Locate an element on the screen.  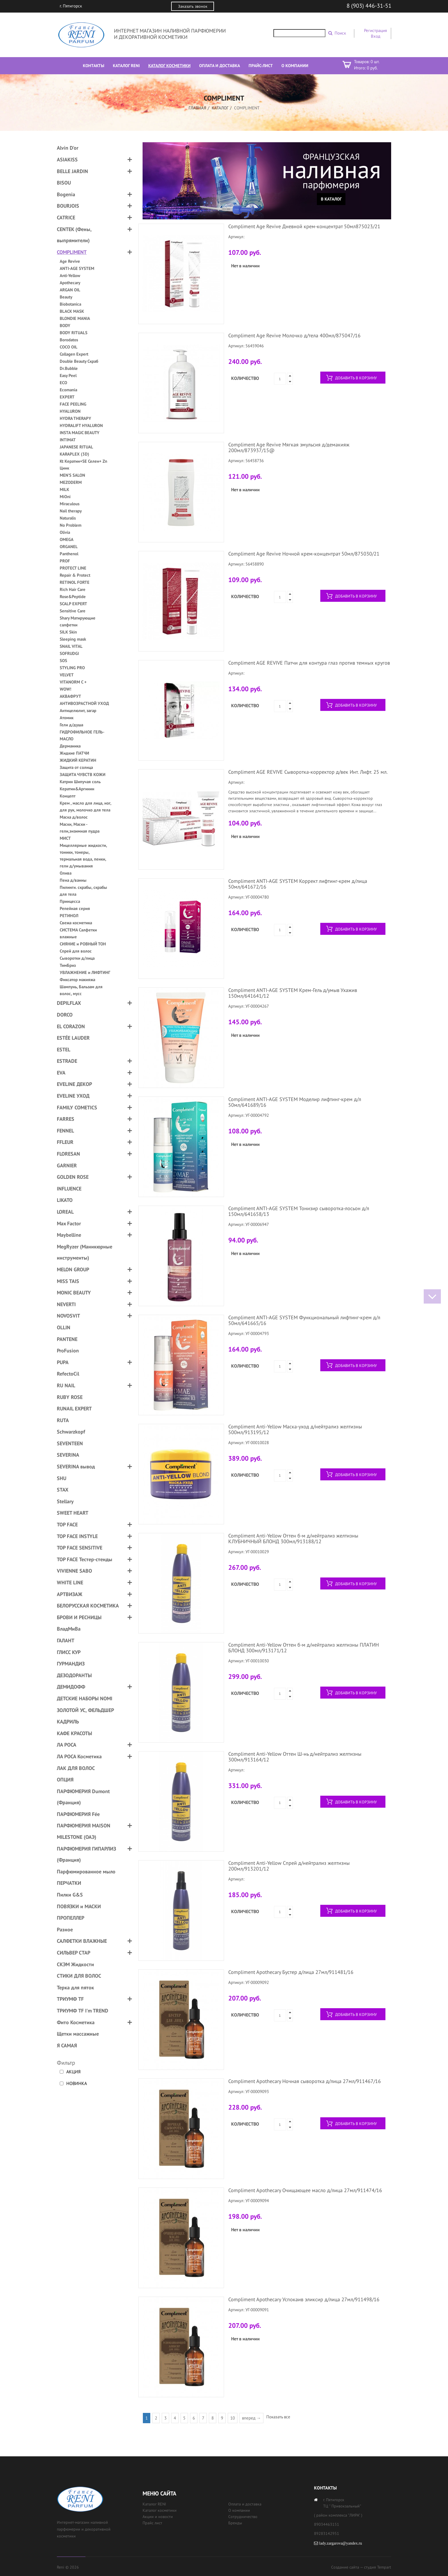
Max Factor is located at coordinates (69, 1223).